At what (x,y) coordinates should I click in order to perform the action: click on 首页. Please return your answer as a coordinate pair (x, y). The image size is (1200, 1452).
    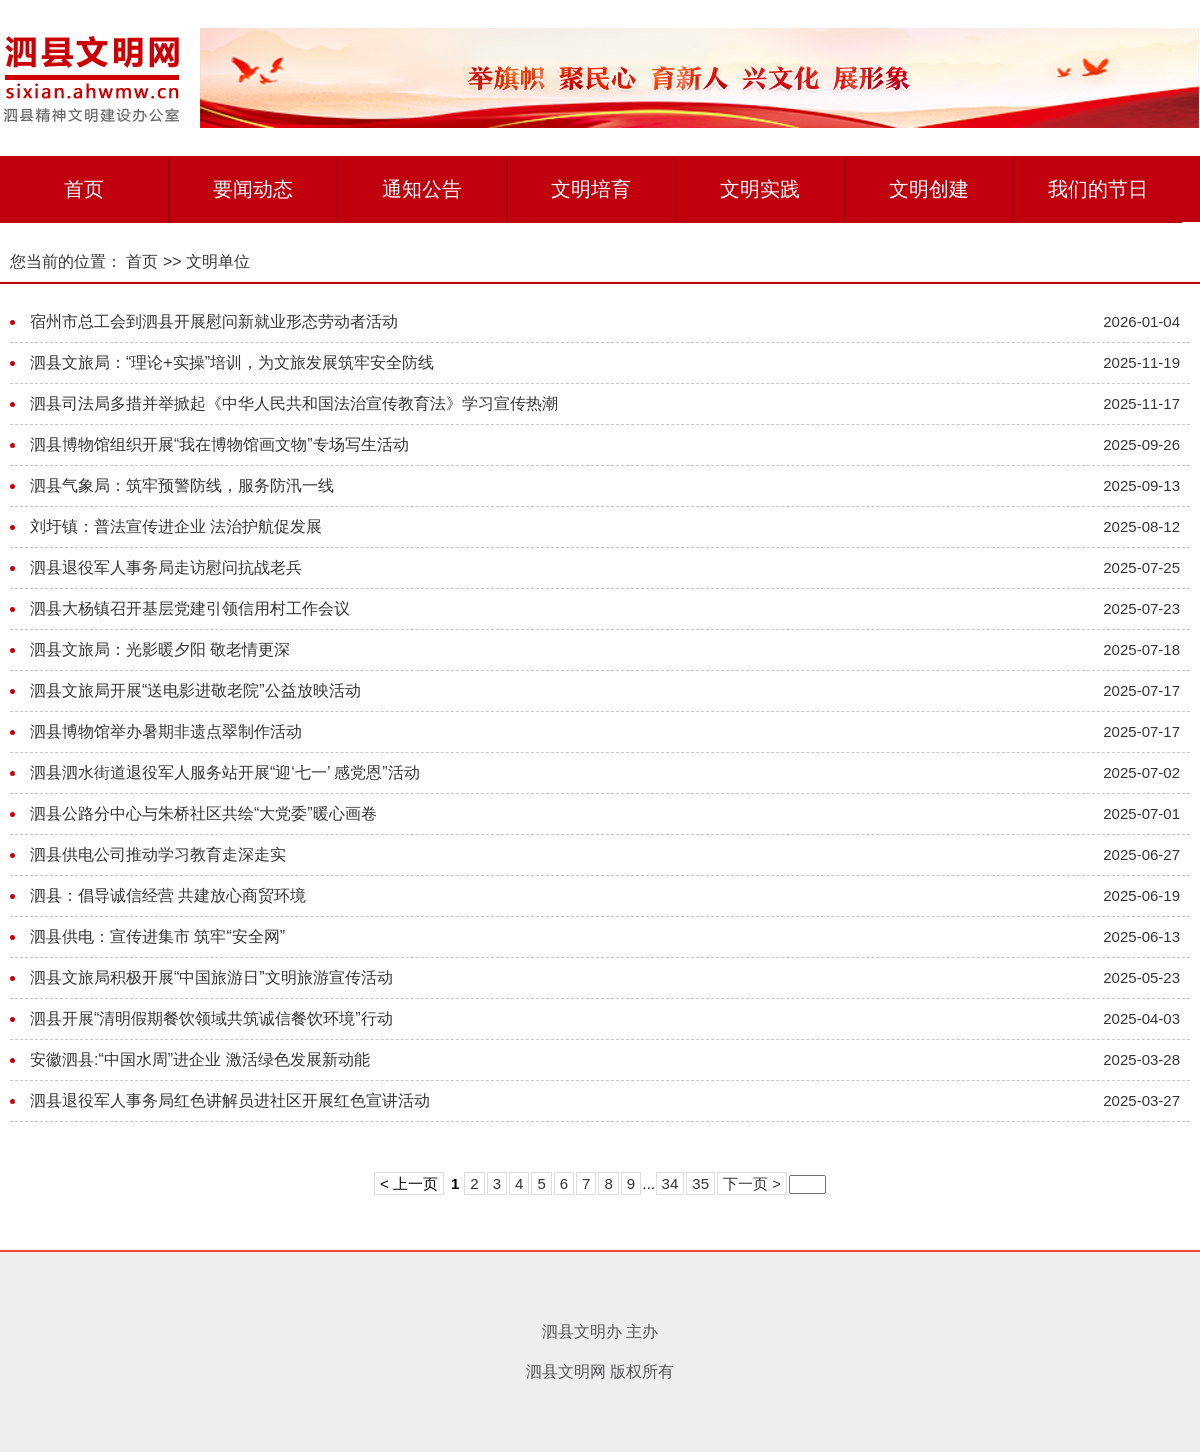
    Looking at the image, I should click on (84, 189).